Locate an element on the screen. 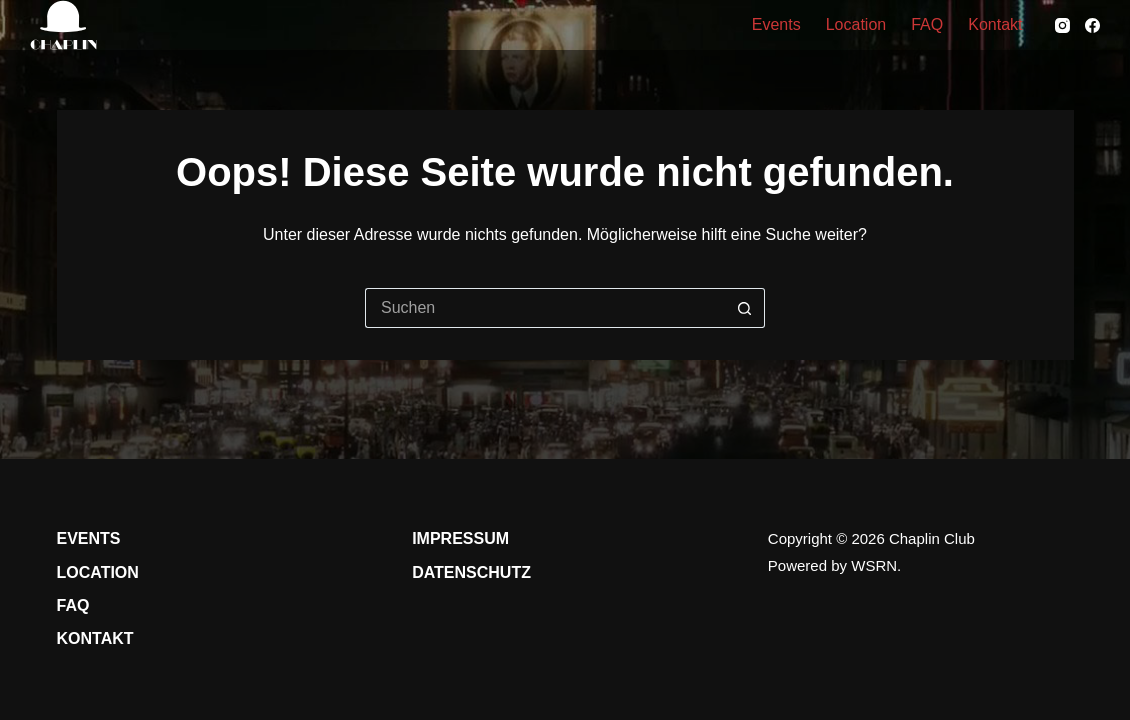  [Suchen nach…] is located at coordinates (545, 308).